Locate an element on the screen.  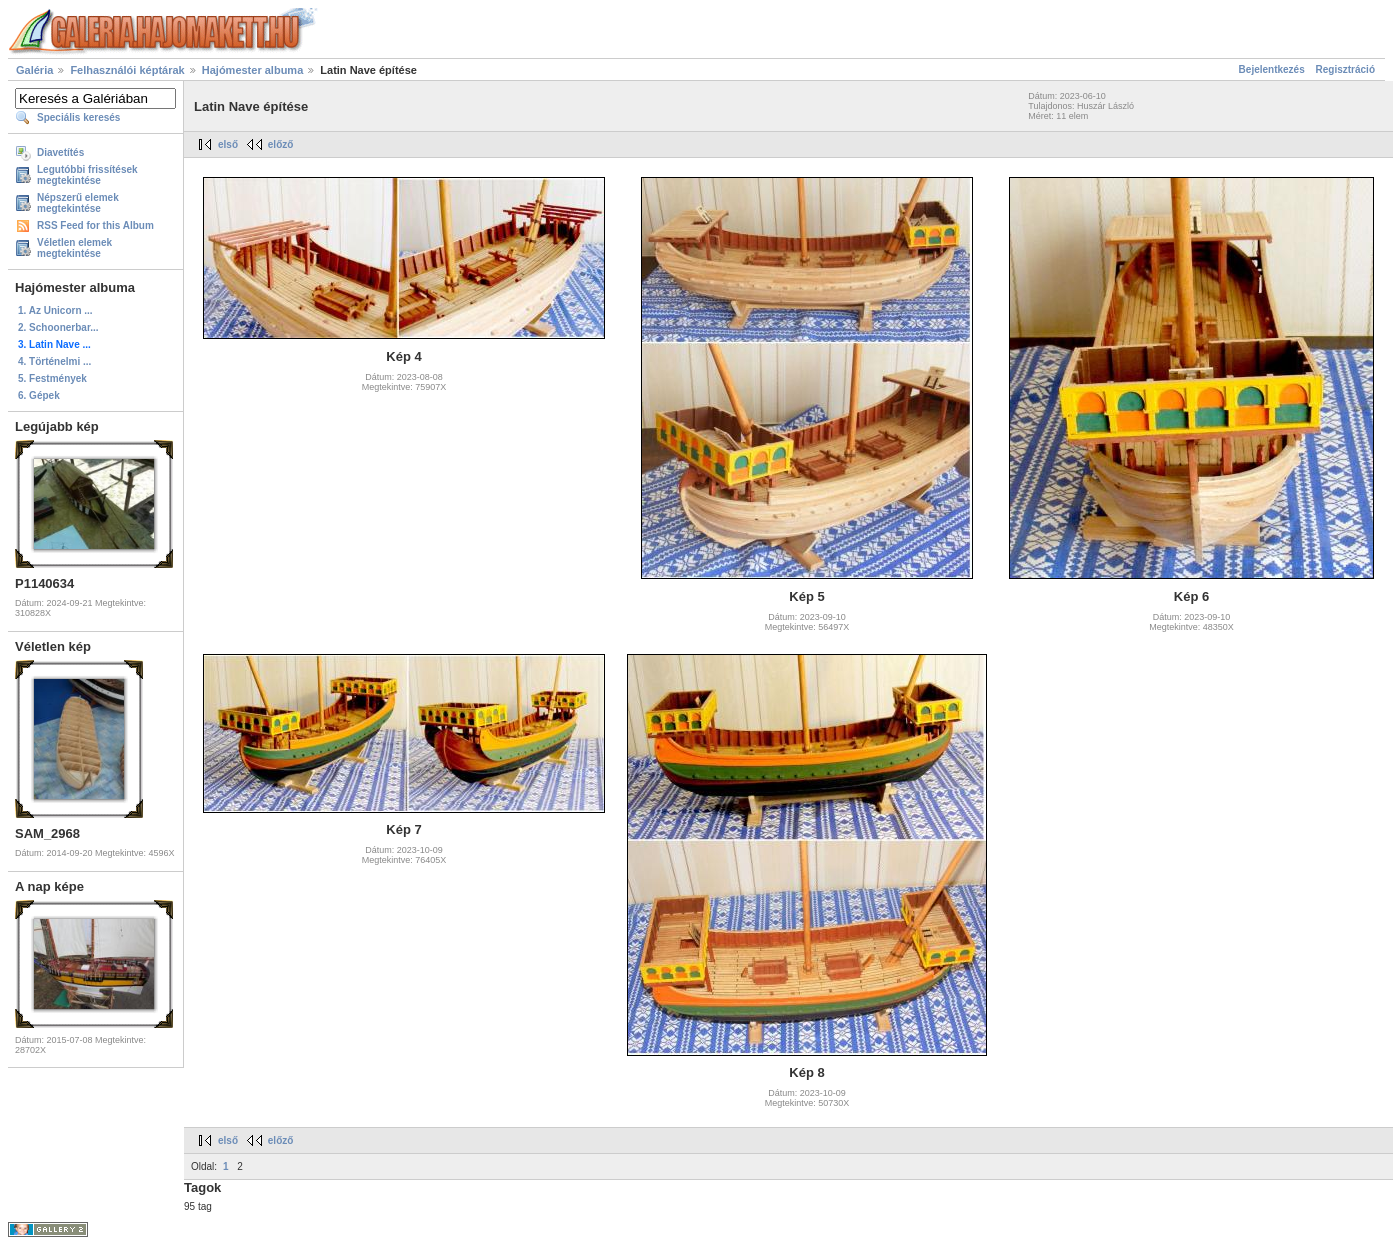
5. Festmények is located at coordinates (52, 378).